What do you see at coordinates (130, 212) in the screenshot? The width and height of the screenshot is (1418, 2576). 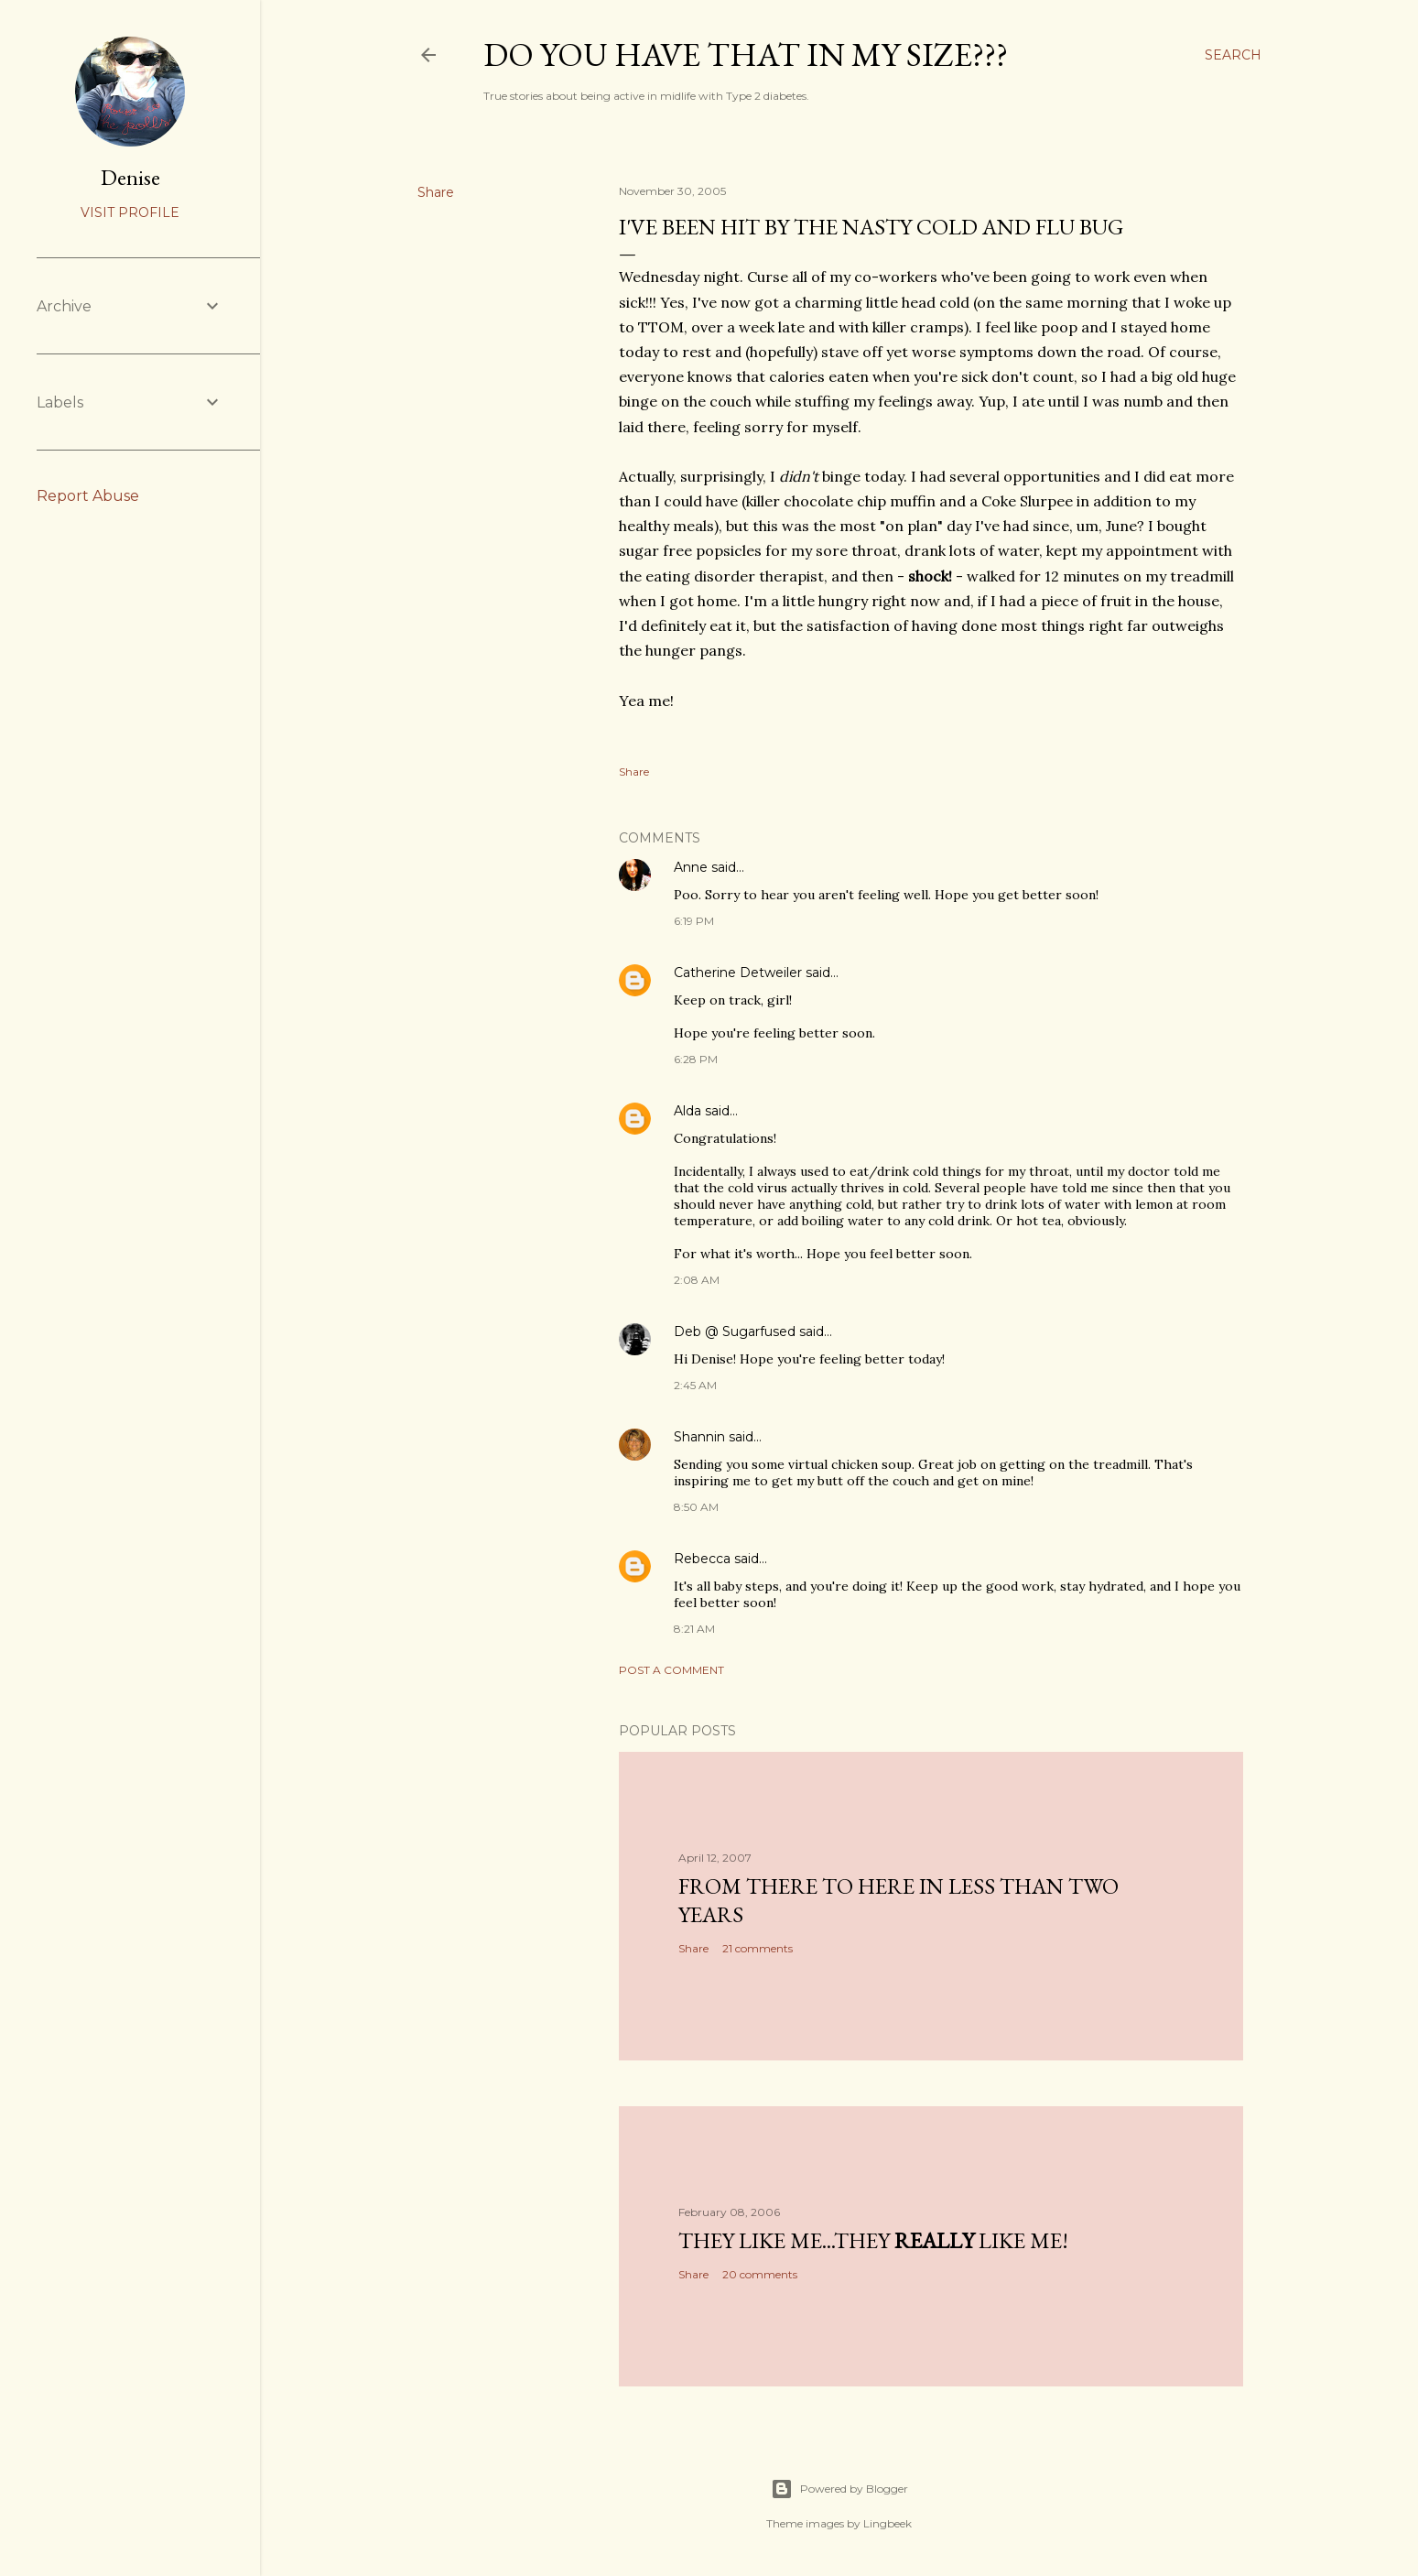 I see `Visit profile` at bounding box center [130, 212].